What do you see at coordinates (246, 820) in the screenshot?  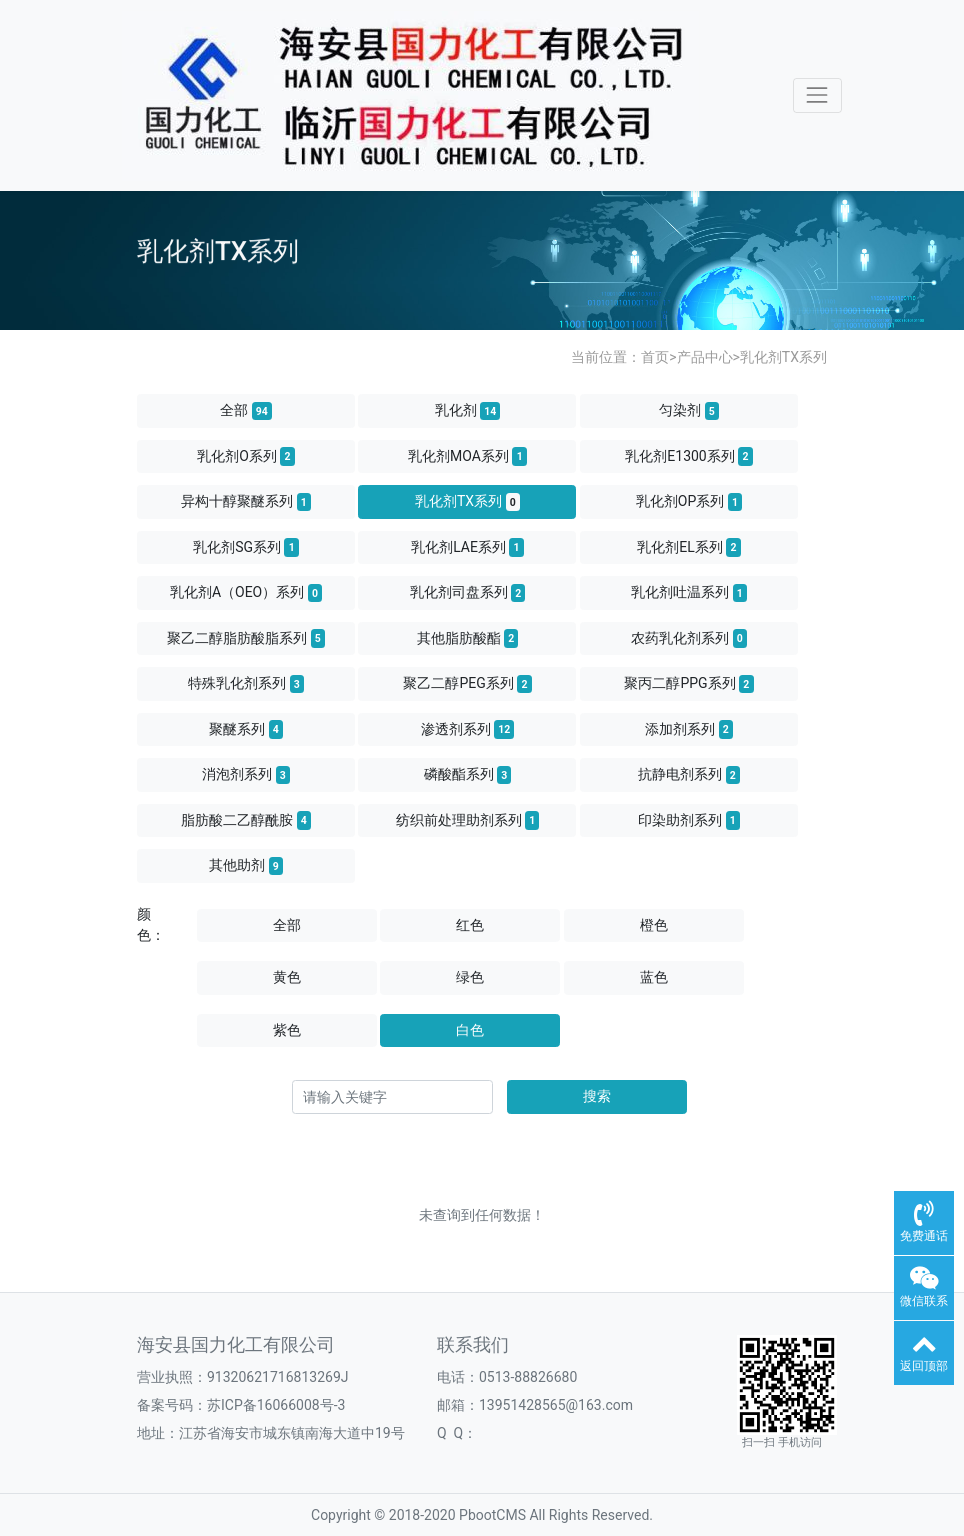 I see `脂肪酸二乙醇酰胺` at bounding box center [246, 820].